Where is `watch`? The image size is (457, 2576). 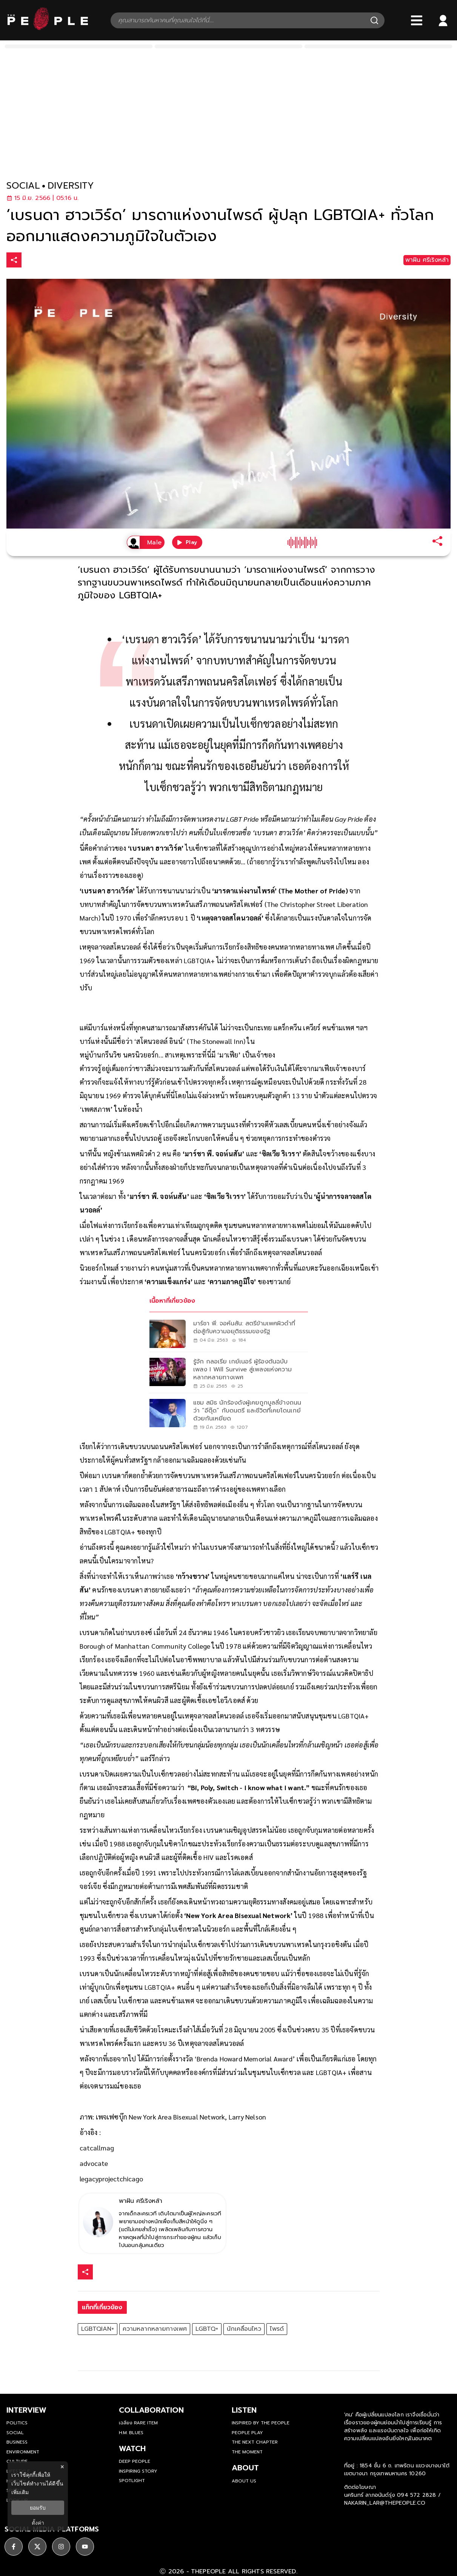 watch is located at coordinates (132, 2448).